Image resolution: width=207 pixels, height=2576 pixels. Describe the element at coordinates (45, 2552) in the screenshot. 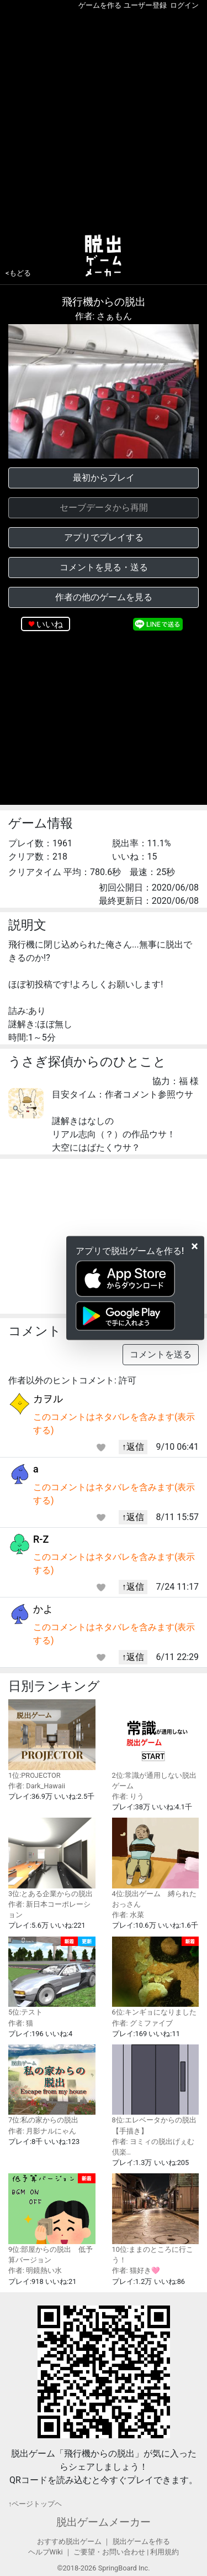

I see `ヘルプWiki` at that location.